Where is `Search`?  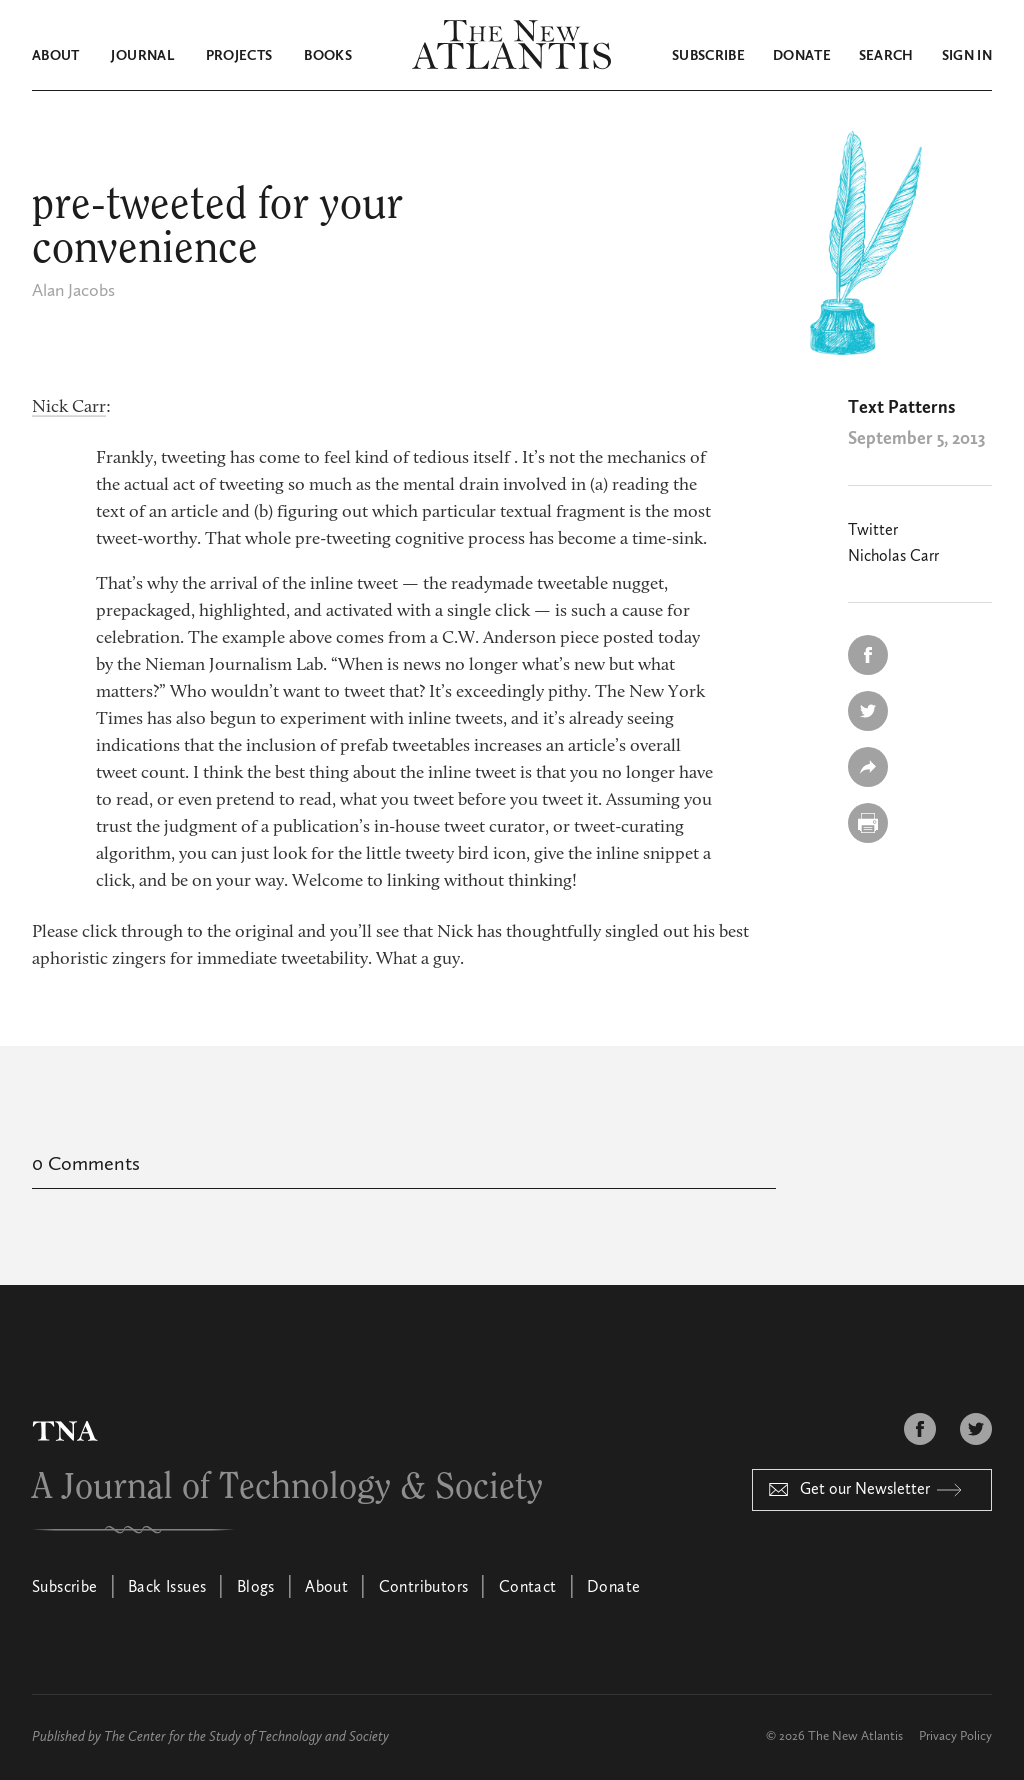
Search is located at coordinates (886, 56).